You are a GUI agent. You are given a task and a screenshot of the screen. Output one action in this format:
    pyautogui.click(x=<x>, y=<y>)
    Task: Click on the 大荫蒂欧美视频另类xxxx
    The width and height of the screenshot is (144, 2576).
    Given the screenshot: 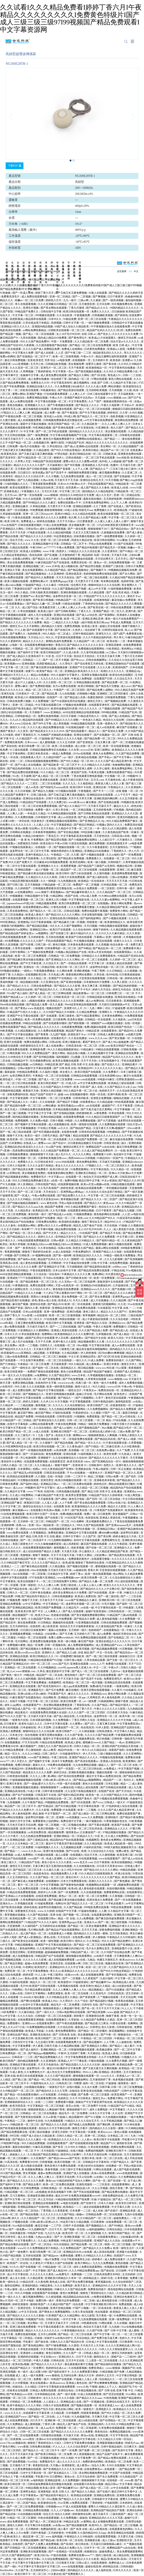 What is the action you would take?
    pyautogui.click(x=53, y=1158)
    